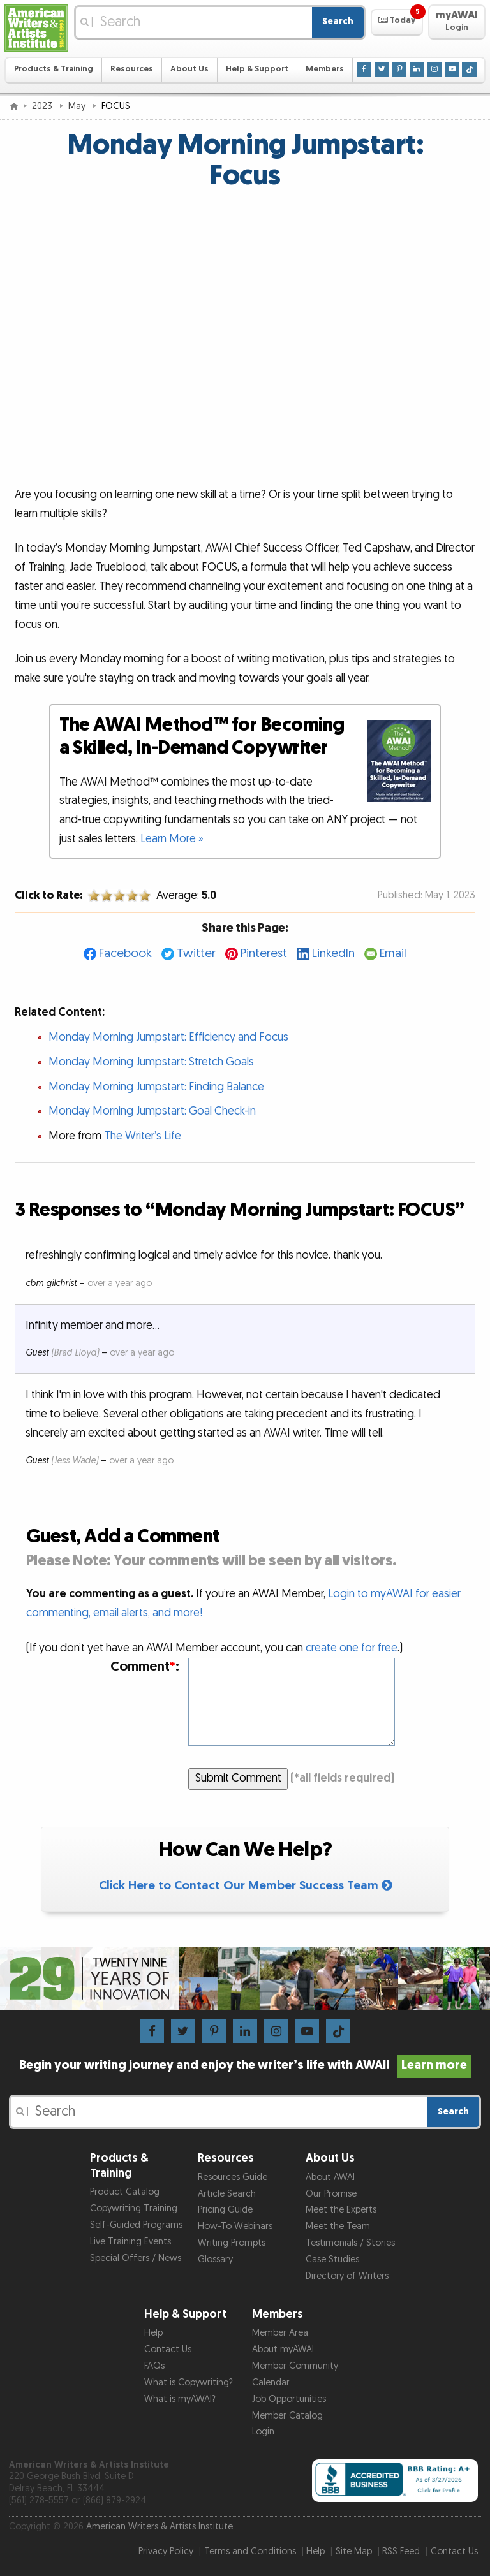 Image resolution: width=490 pixels, height=2576 pixels. I want to click on What is myAWAI?, so click(180, 2399).